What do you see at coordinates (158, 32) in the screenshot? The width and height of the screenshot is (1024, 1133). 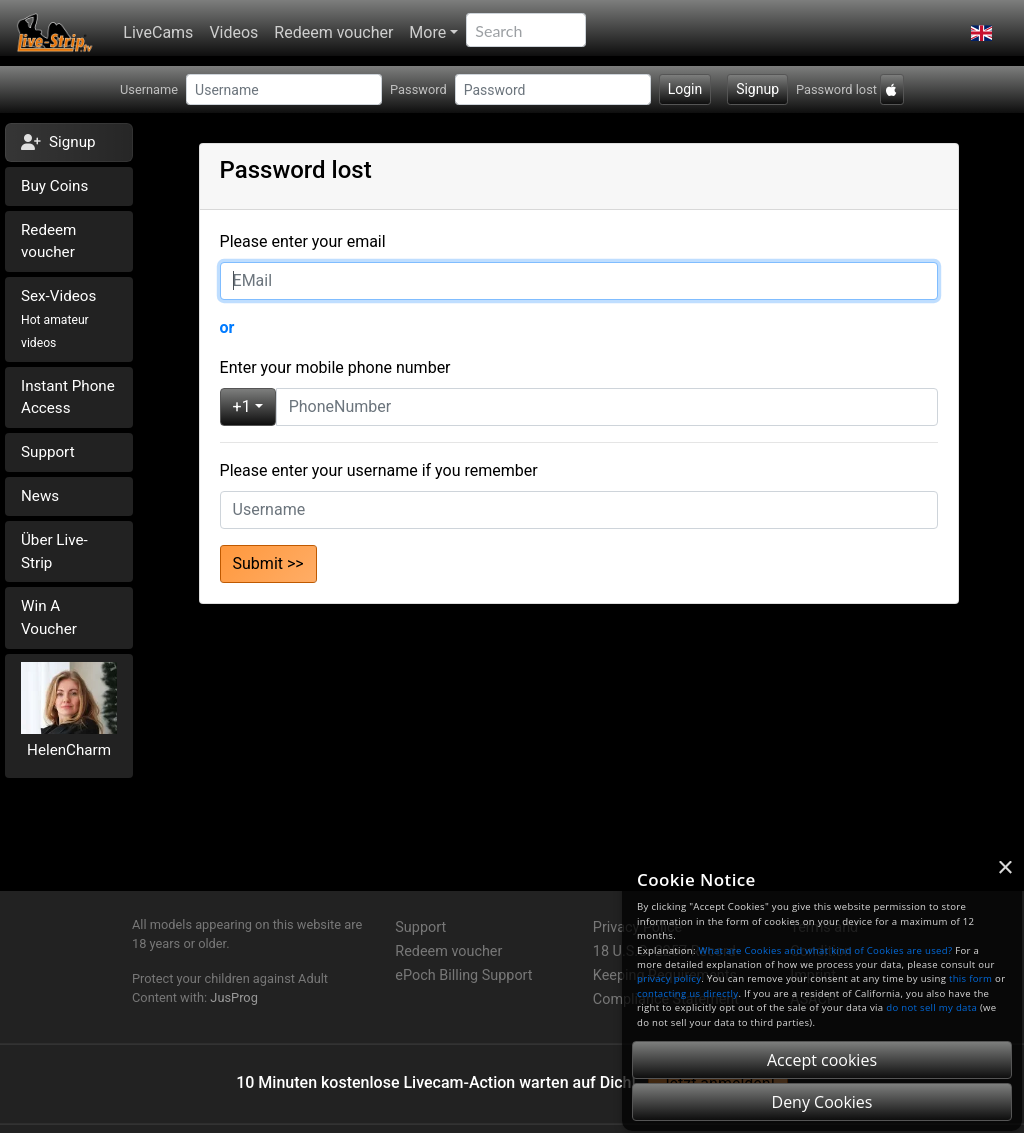 I see `LiveCams` at bounding box center [158, 32].